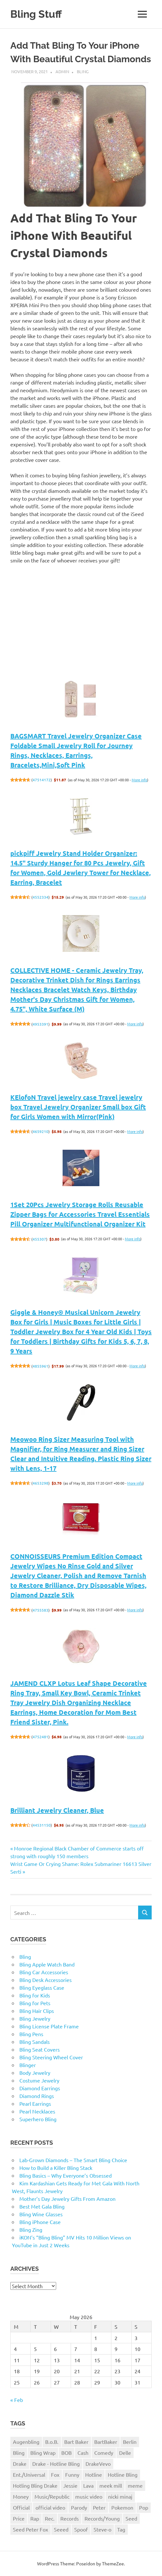 The image size is (162, 2576). Describe the element at coordinates (50, 2518) in the screenshot. I see `Rec. [Rec. (1 item)]` at that location.